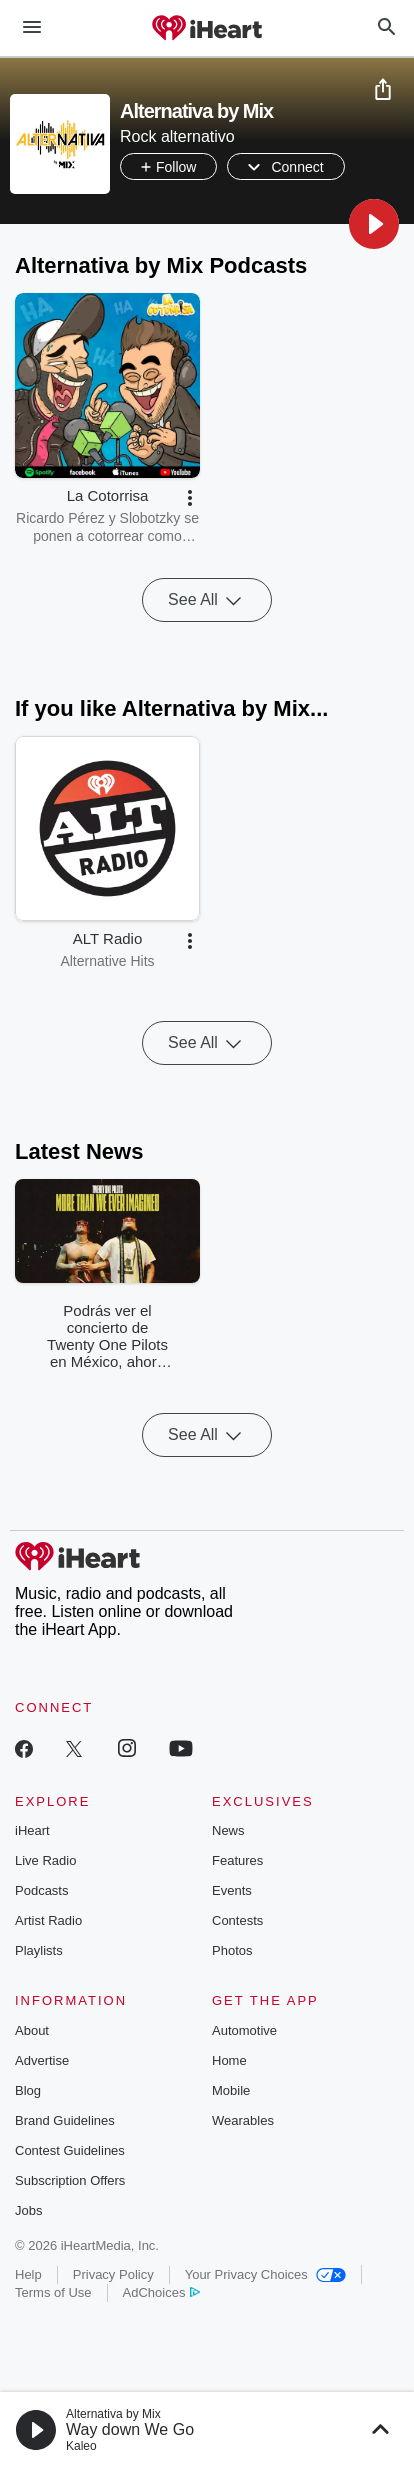 The image size is (414, 2467). What do you see at coordinates (237, 1920) in the screenshot?
I see `Contests` at bounding box center [237, 1920].